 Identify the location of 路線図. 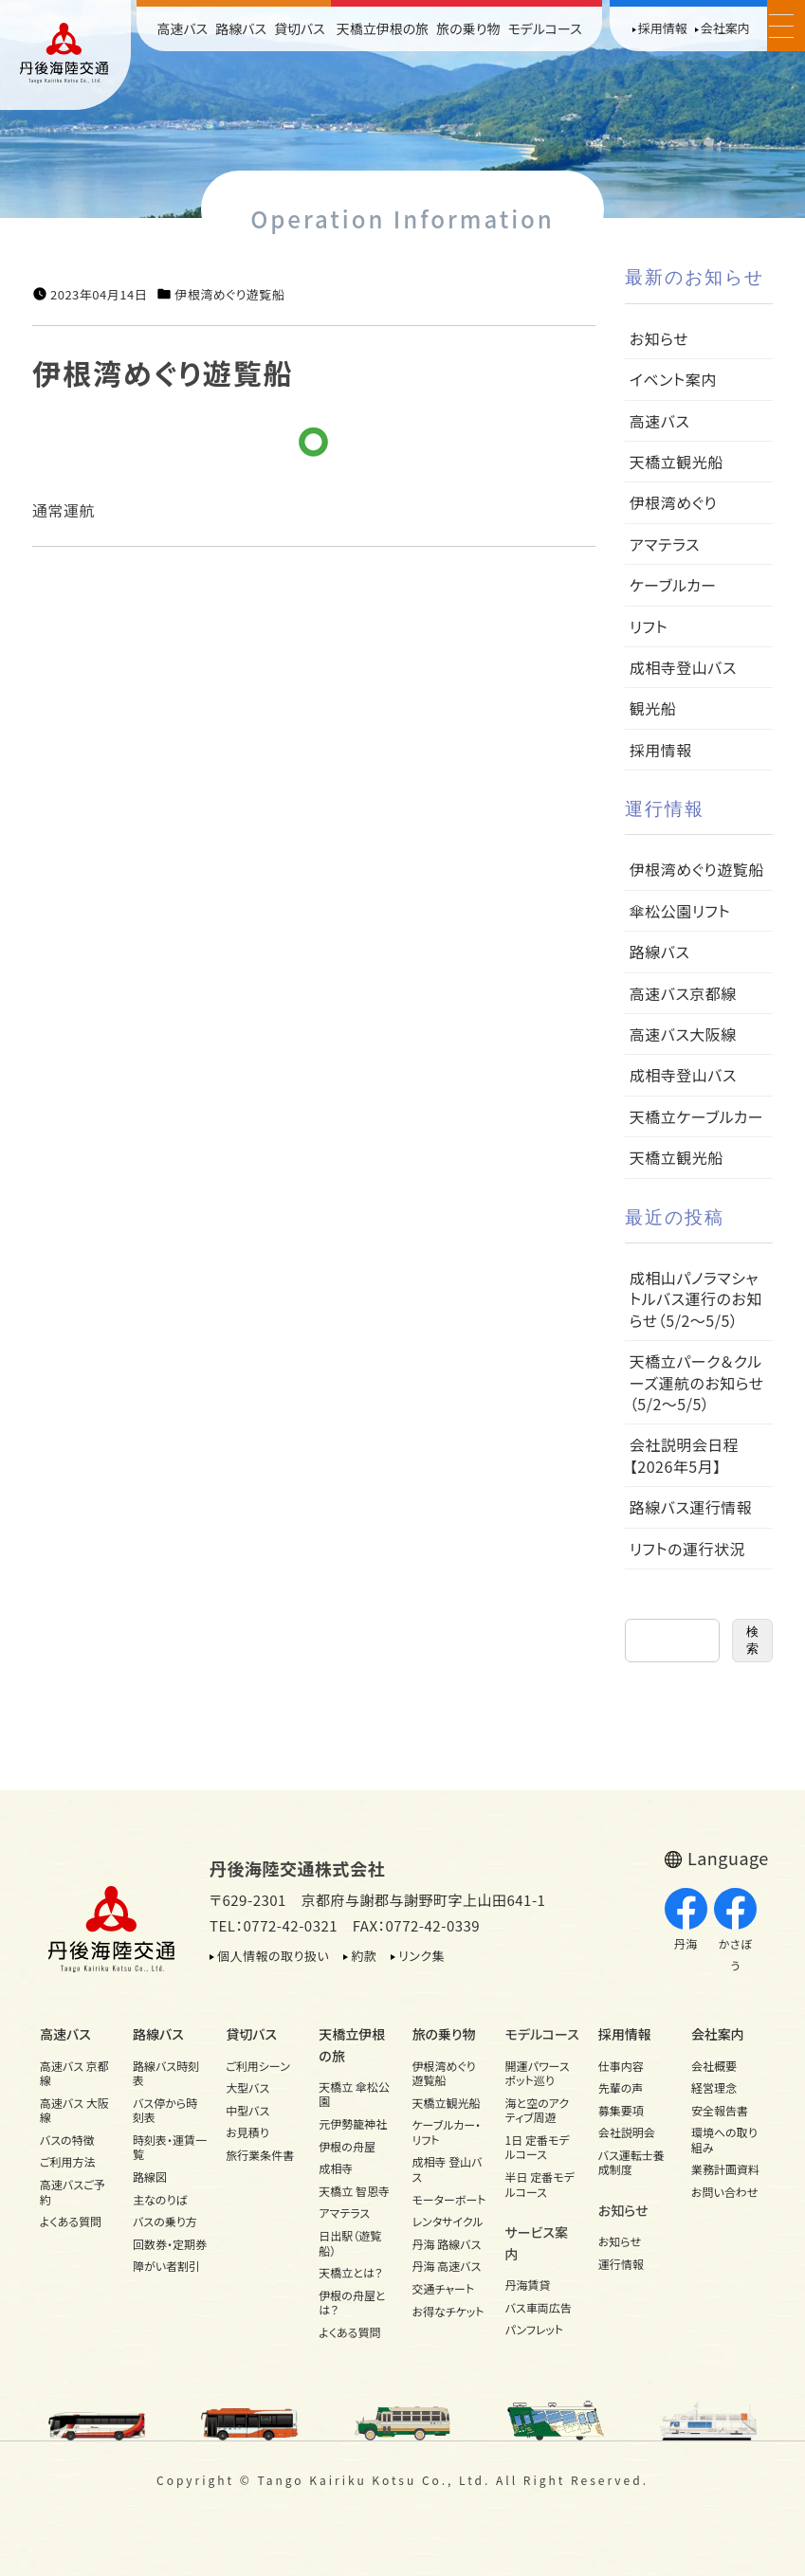
(150, 2176).